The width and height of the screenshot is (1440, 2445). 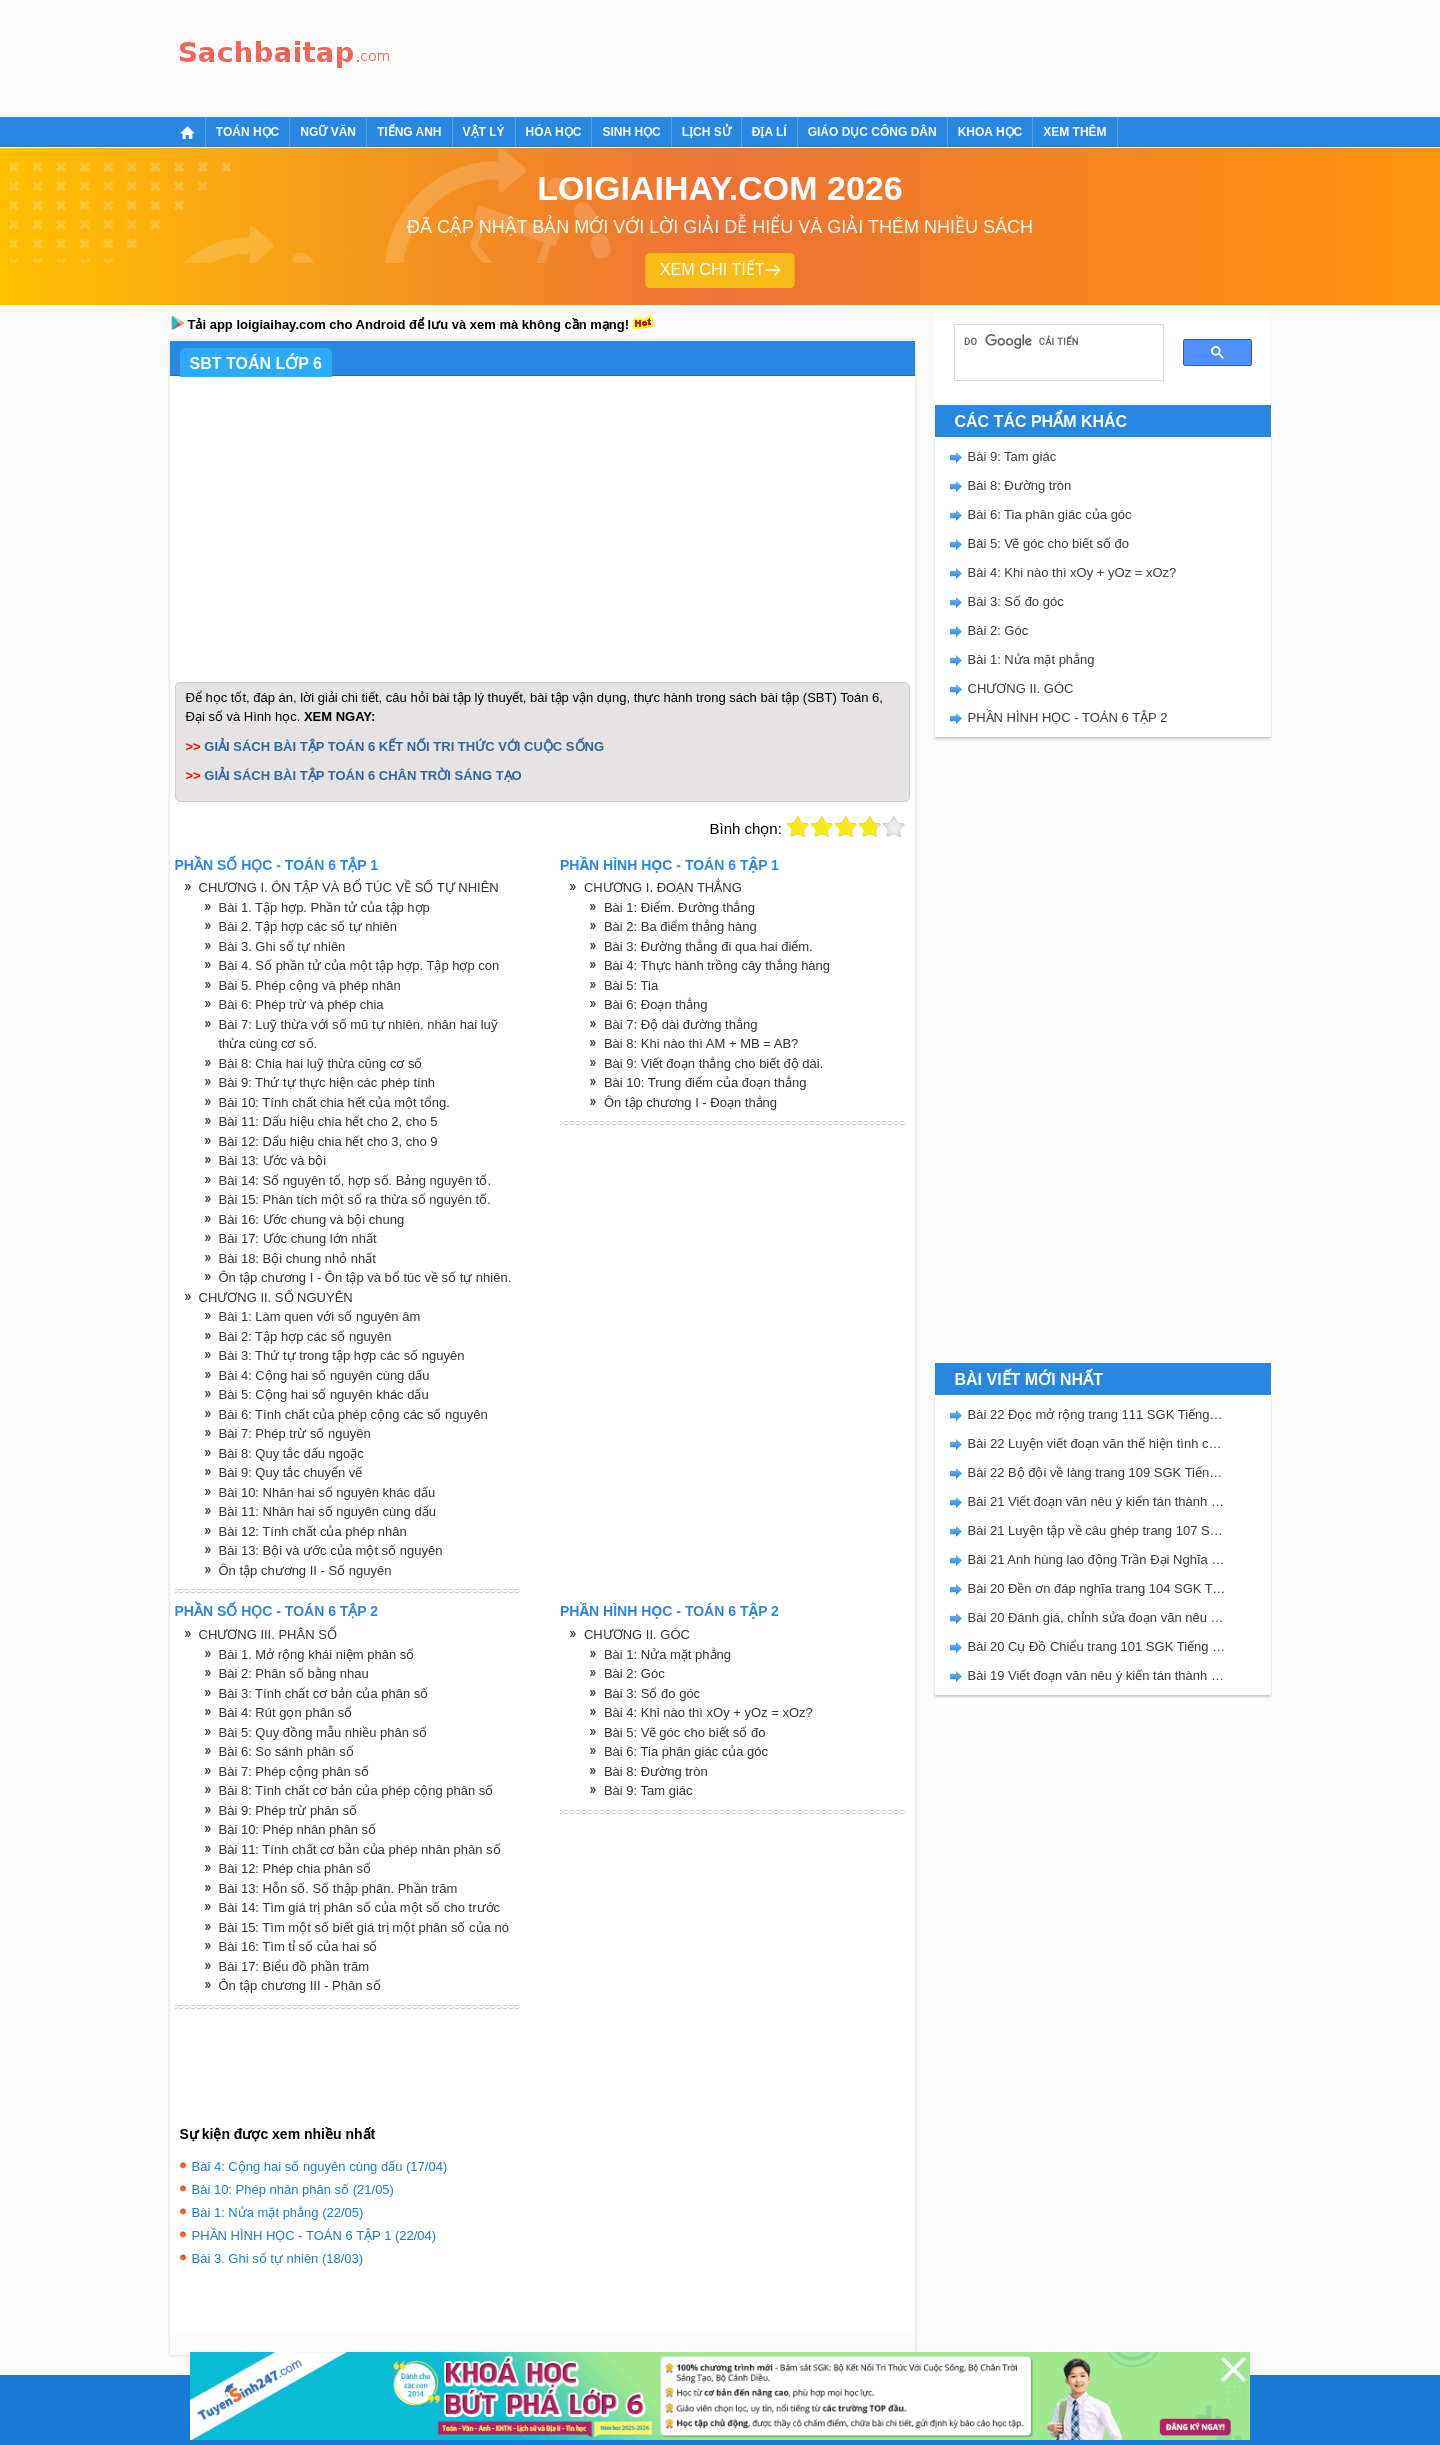 What do you see at coordinates (356, 1790) in the screenshot?
I see `Bài 8: Tính chất cơ bản của phép cộng phân số` at bounding box center [356, 1790].